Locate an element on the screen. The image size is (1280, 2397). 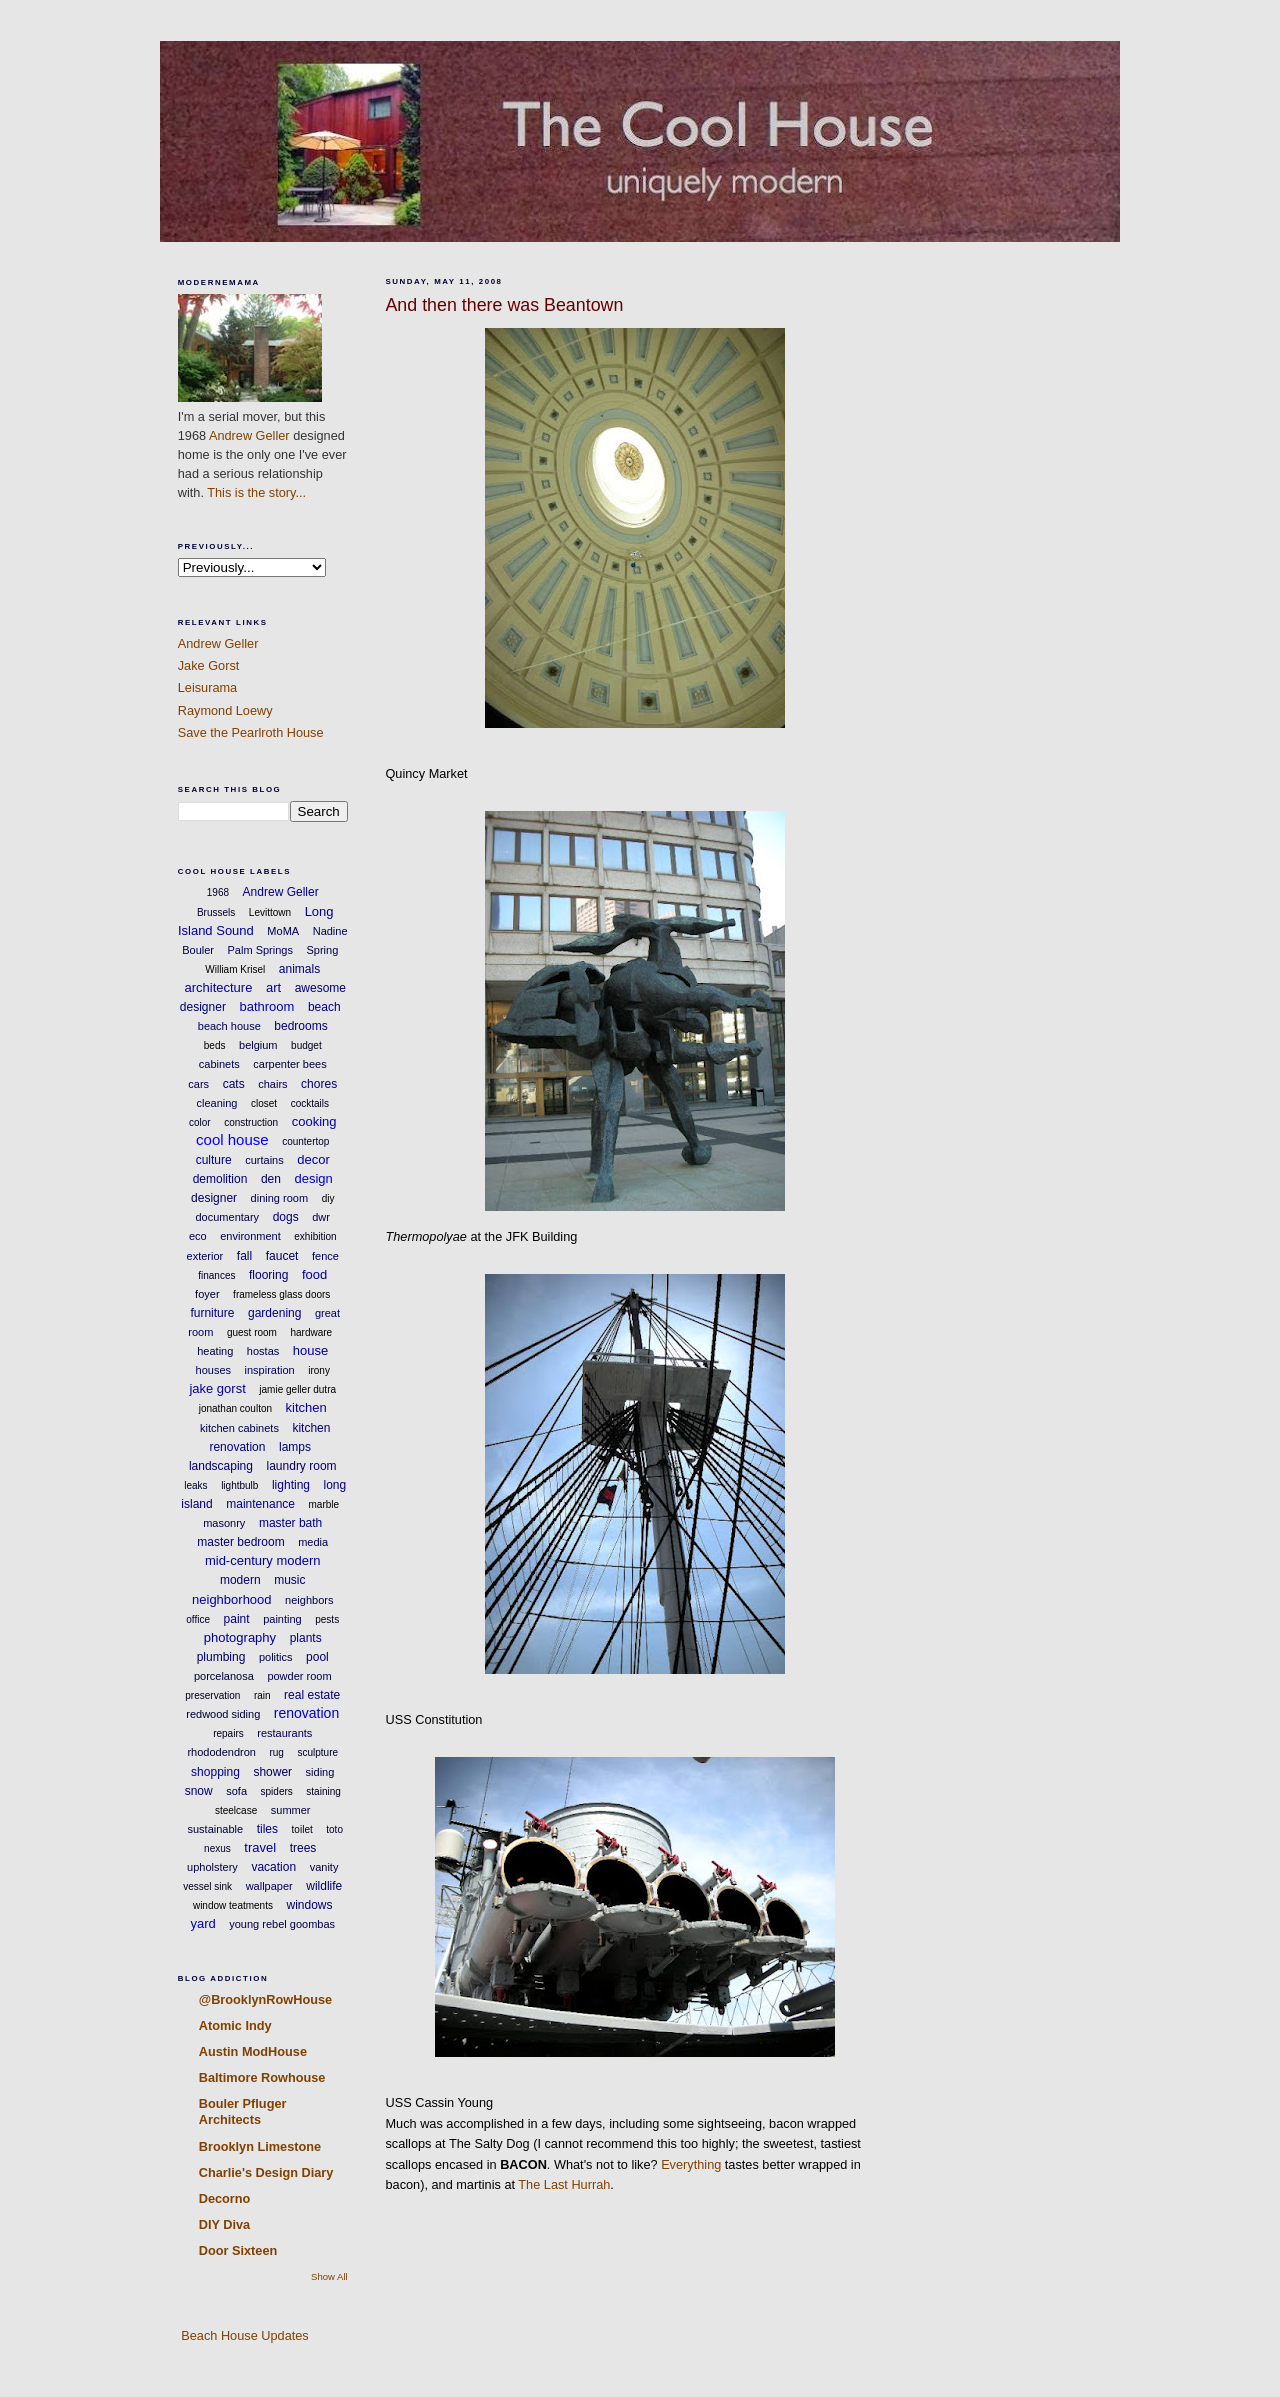
flooring is located at coordinates (268, 1275).